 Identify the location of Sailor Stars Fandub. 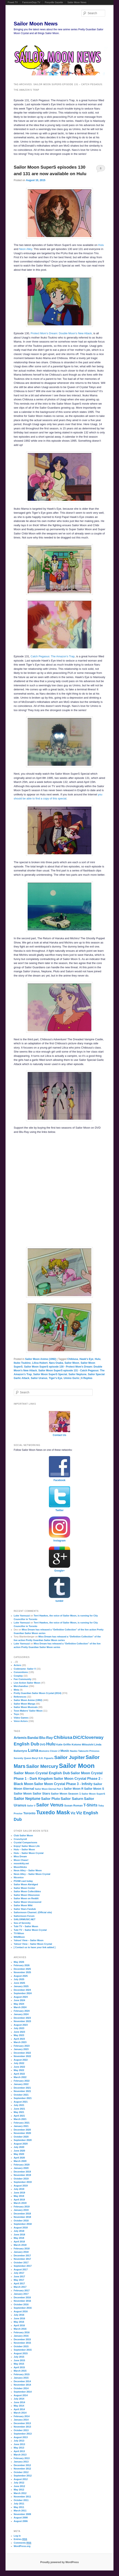
(25, 1909).